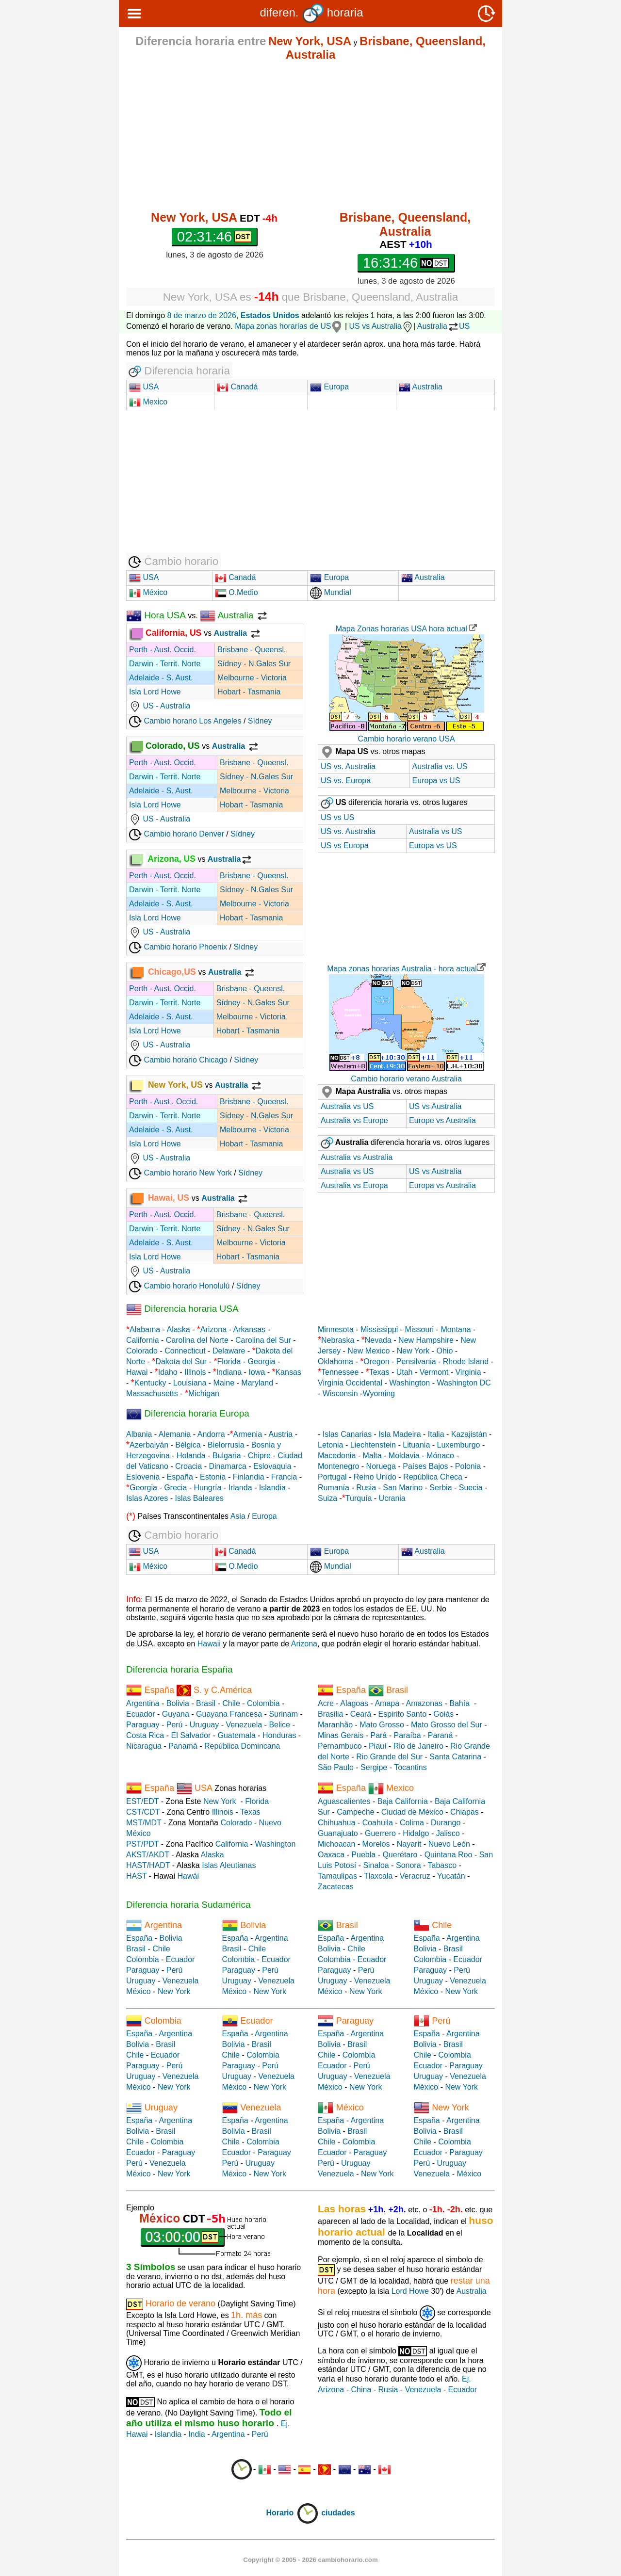  Describe the element at coordinates (336, 1767) in the screenshot. I see `São Paulo` at that location.